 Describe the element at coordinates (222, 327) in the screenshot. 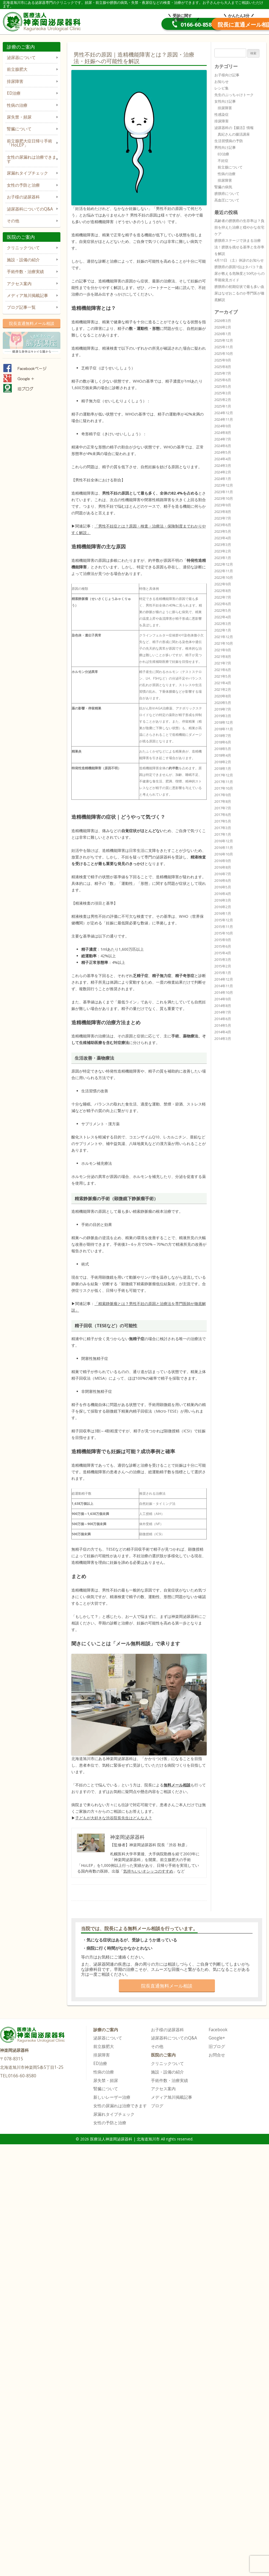

I see `2026年2月` at that location.